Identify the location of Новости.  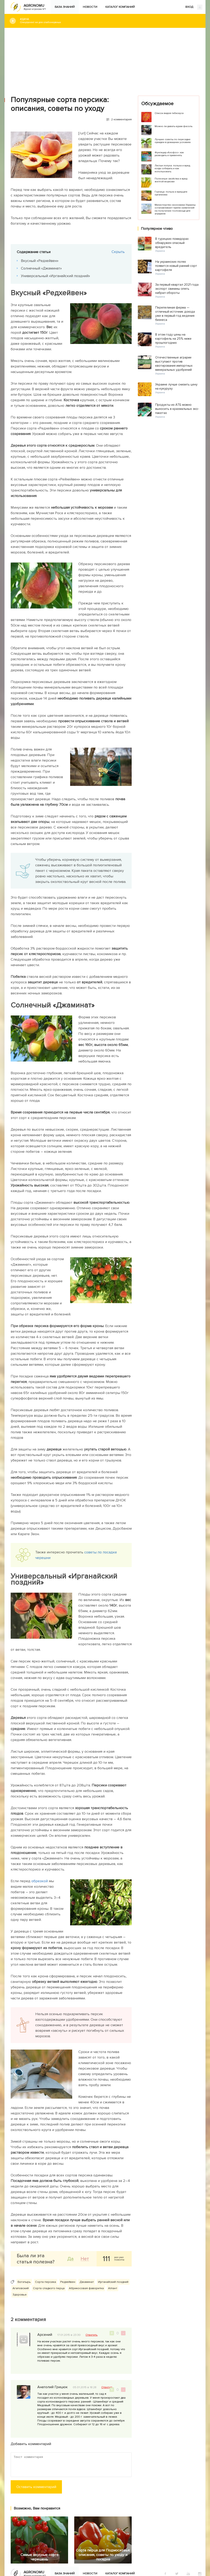
(90, 7).